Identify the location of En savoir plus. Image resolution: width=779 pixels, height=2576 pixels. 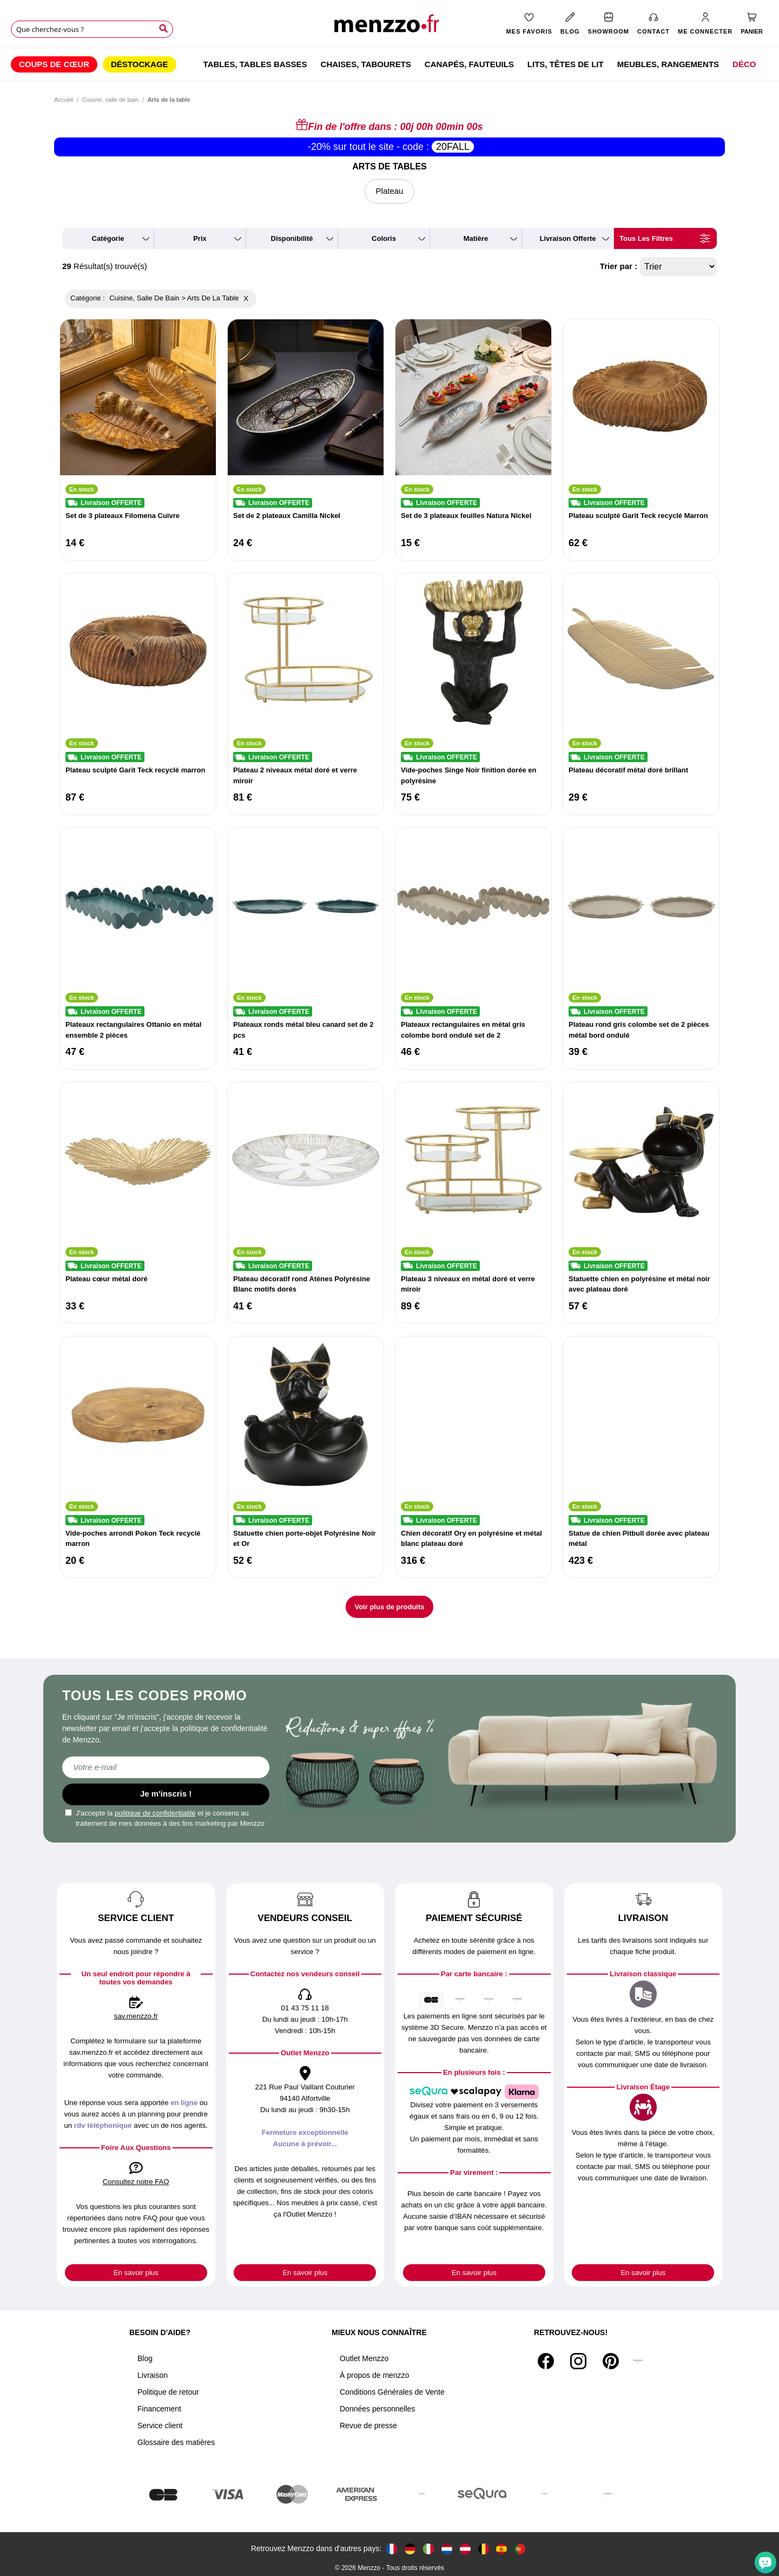
(136, 2273).